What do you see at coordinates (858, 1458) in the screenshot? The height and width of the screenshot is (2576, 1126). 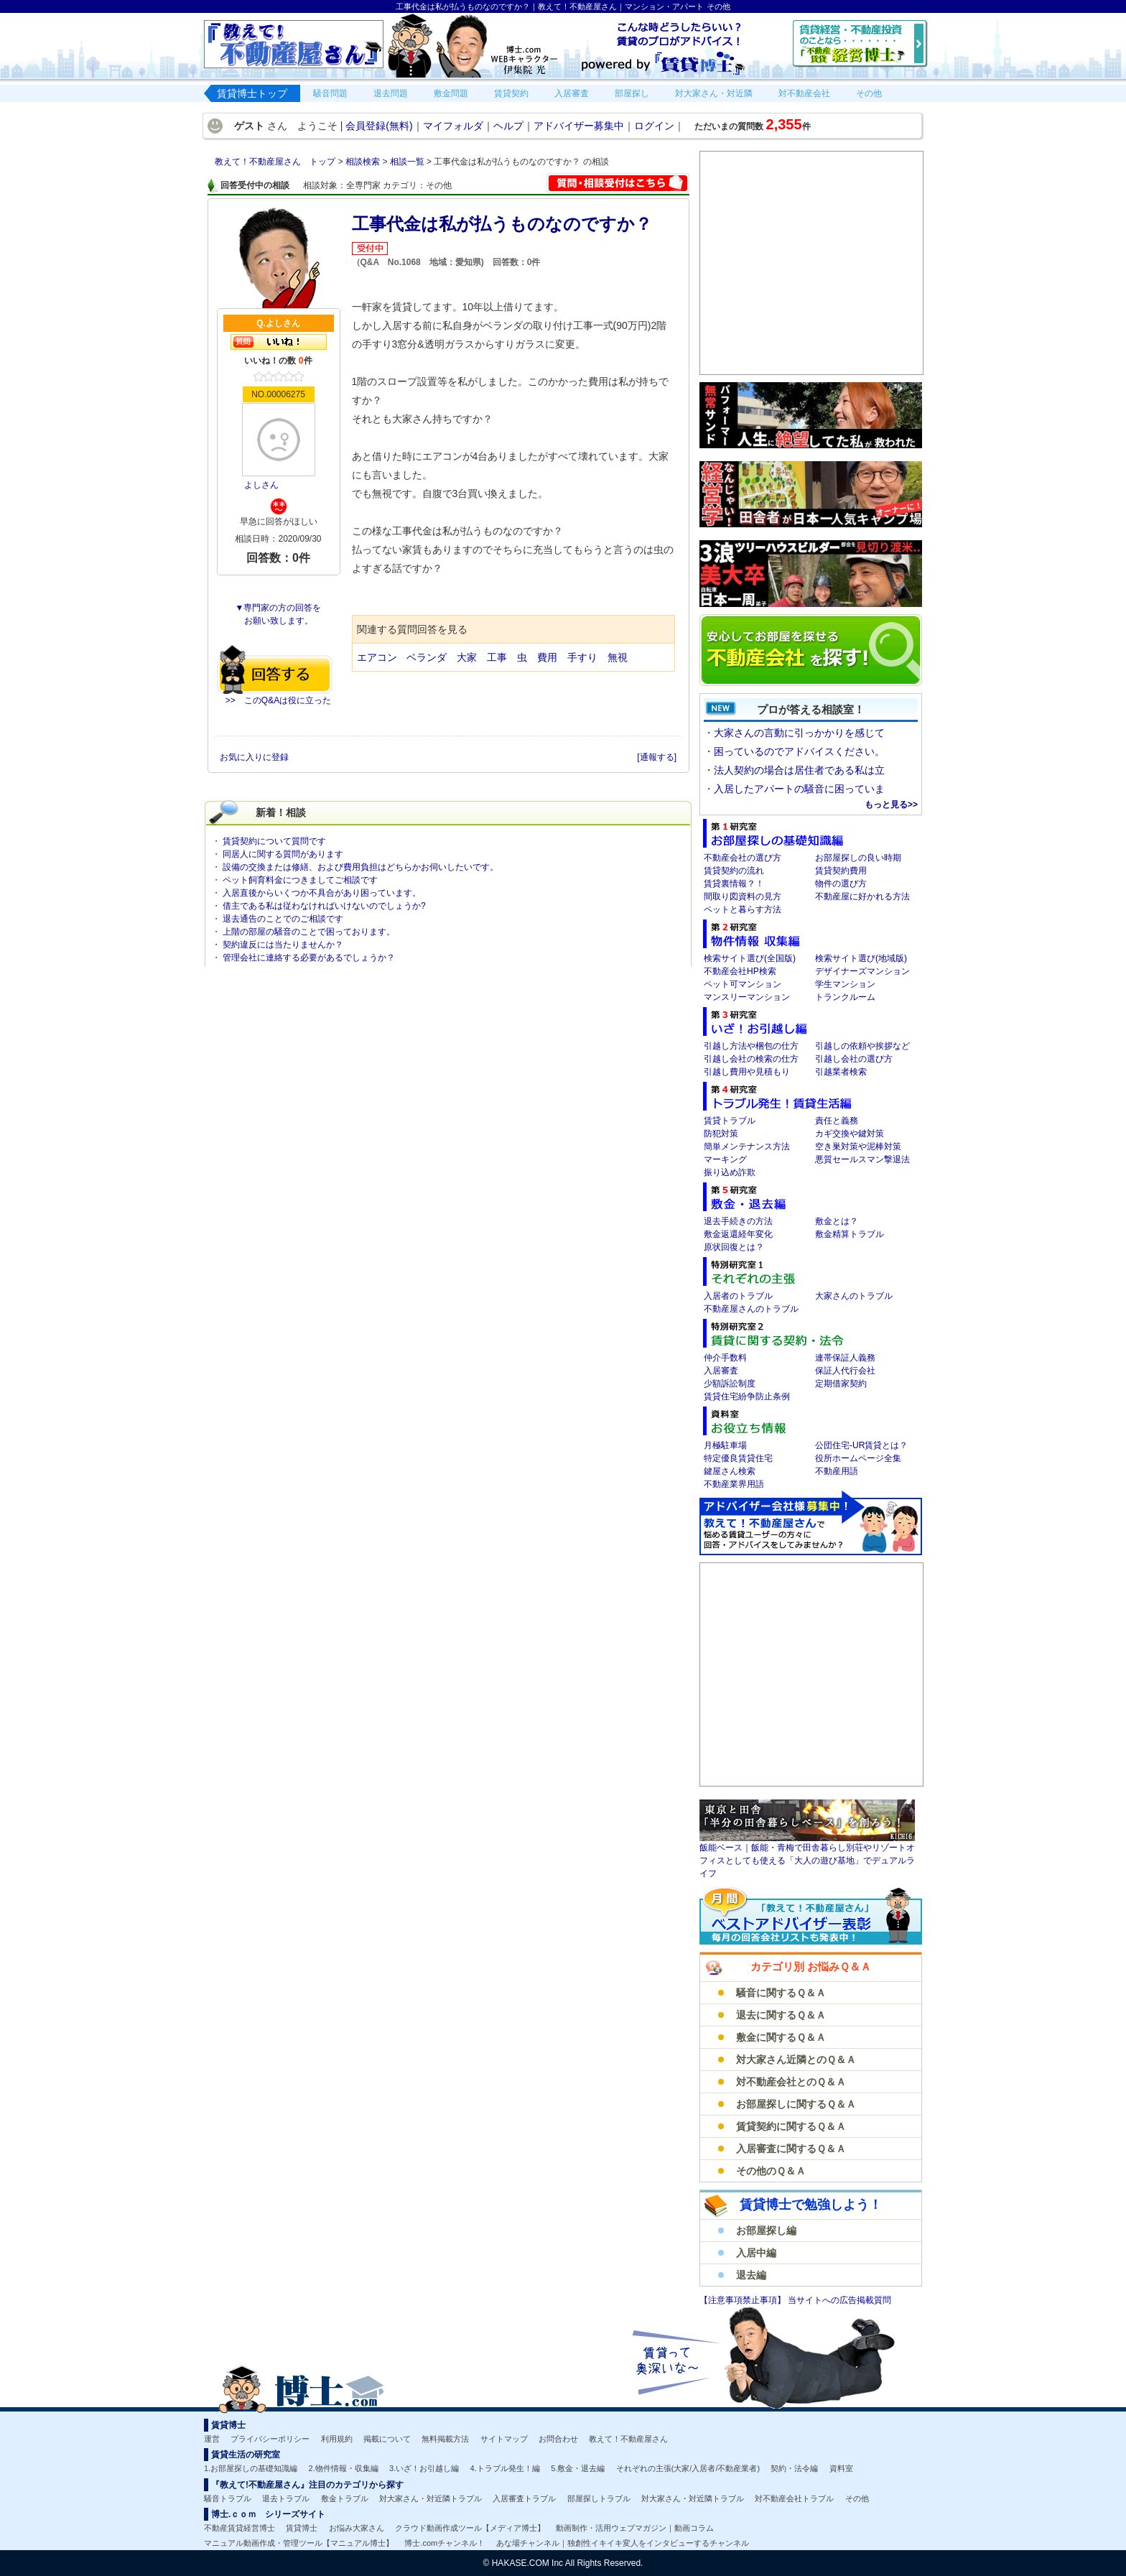 I see `役所ホームページ全集` at bounding box center [858, 1458].